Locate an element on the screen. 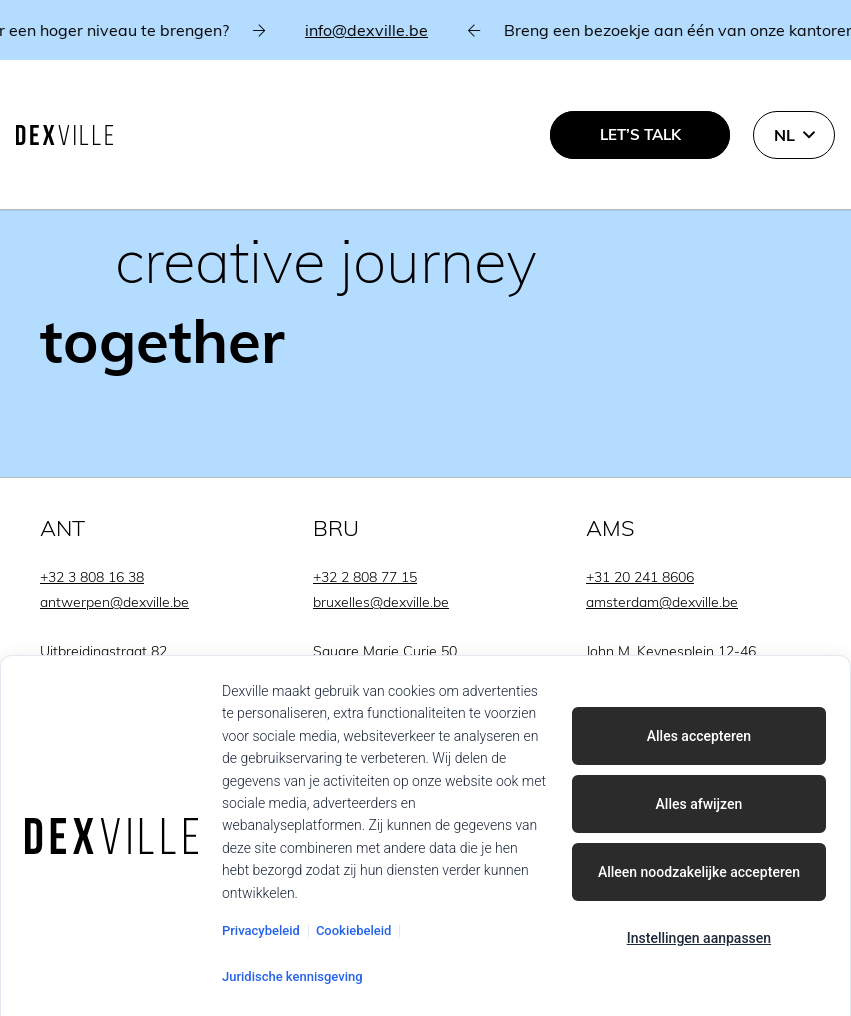  Alles afwijzen is located at coordinates (699, 804).